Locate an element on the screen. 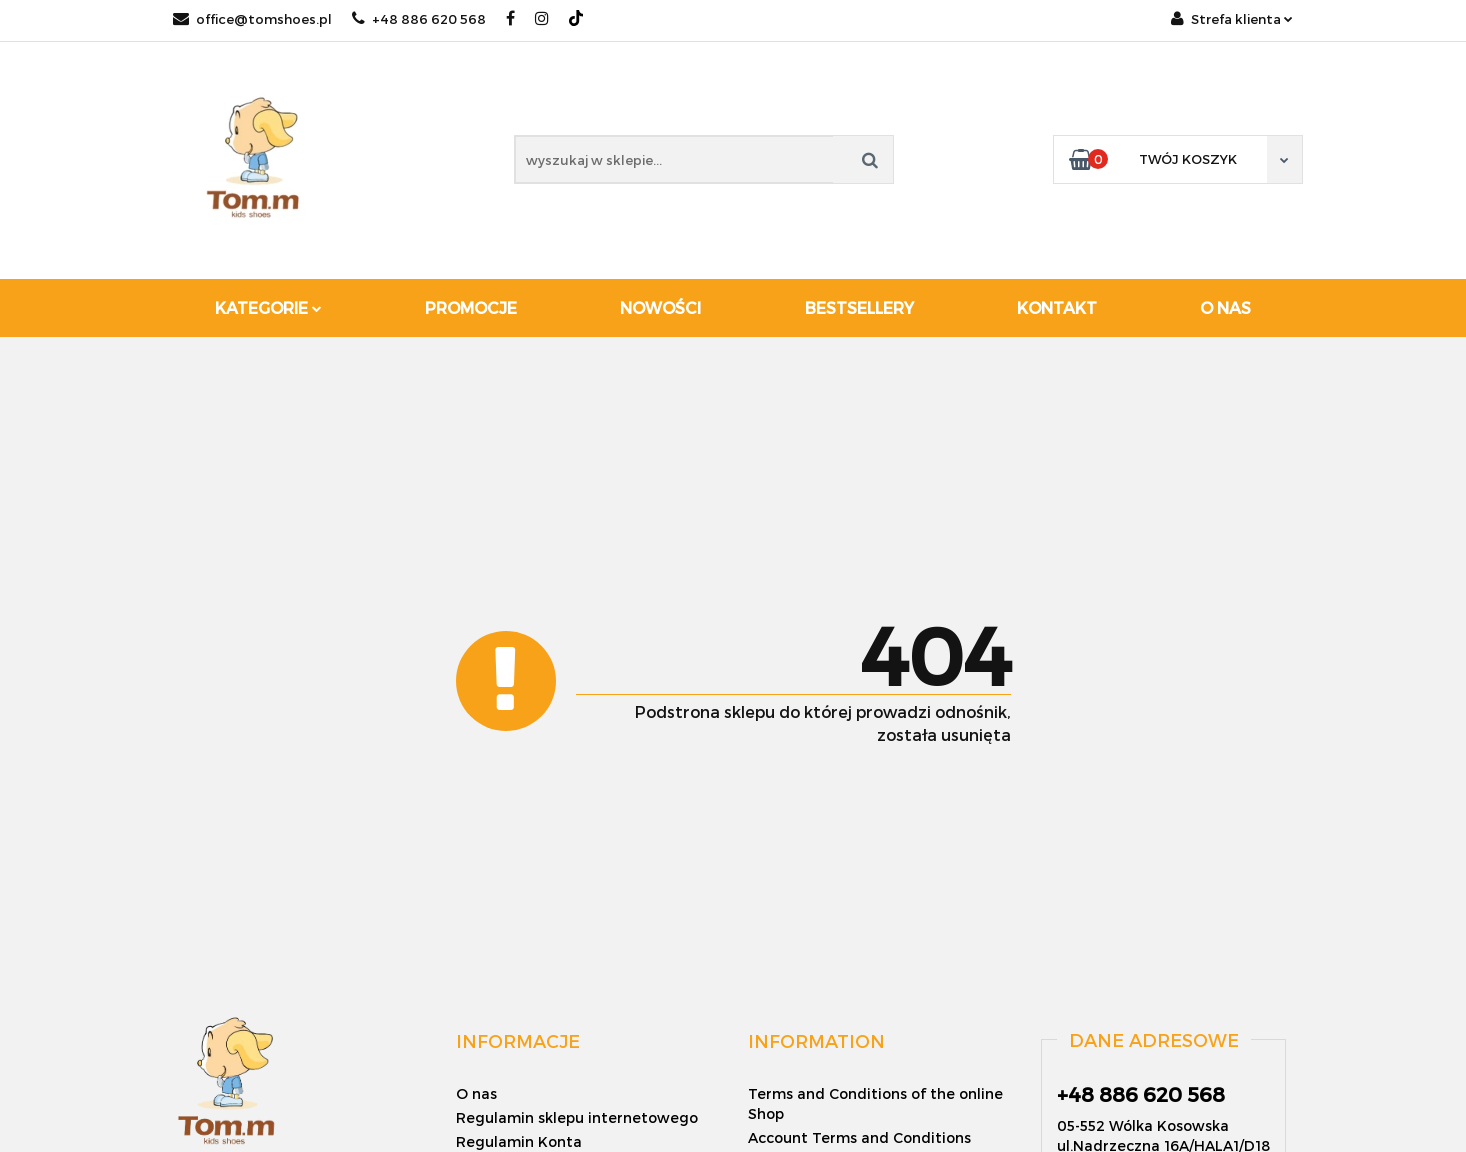 The height and width of the screenshot is (1152, 1466). O nas is located at coordinates (1225, 307).